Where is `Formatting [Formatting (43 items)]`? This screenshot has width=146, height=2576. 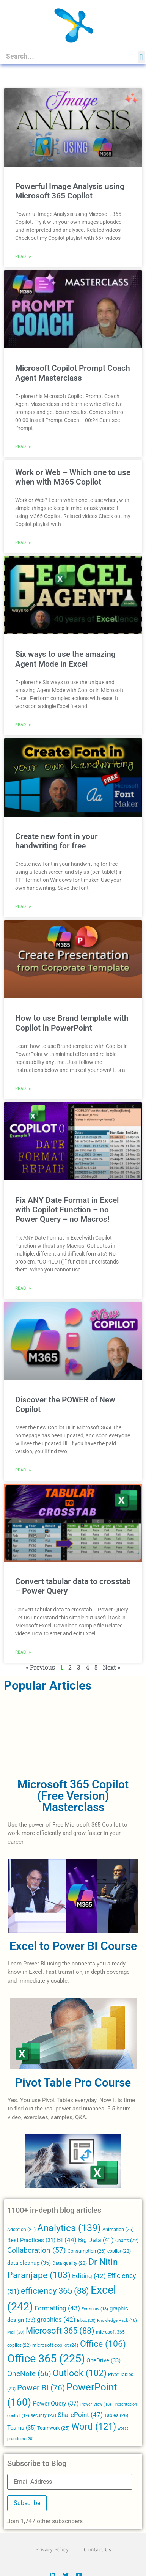
Formatting [Formatting (43 items)] is located at coordinates (57, 2308).